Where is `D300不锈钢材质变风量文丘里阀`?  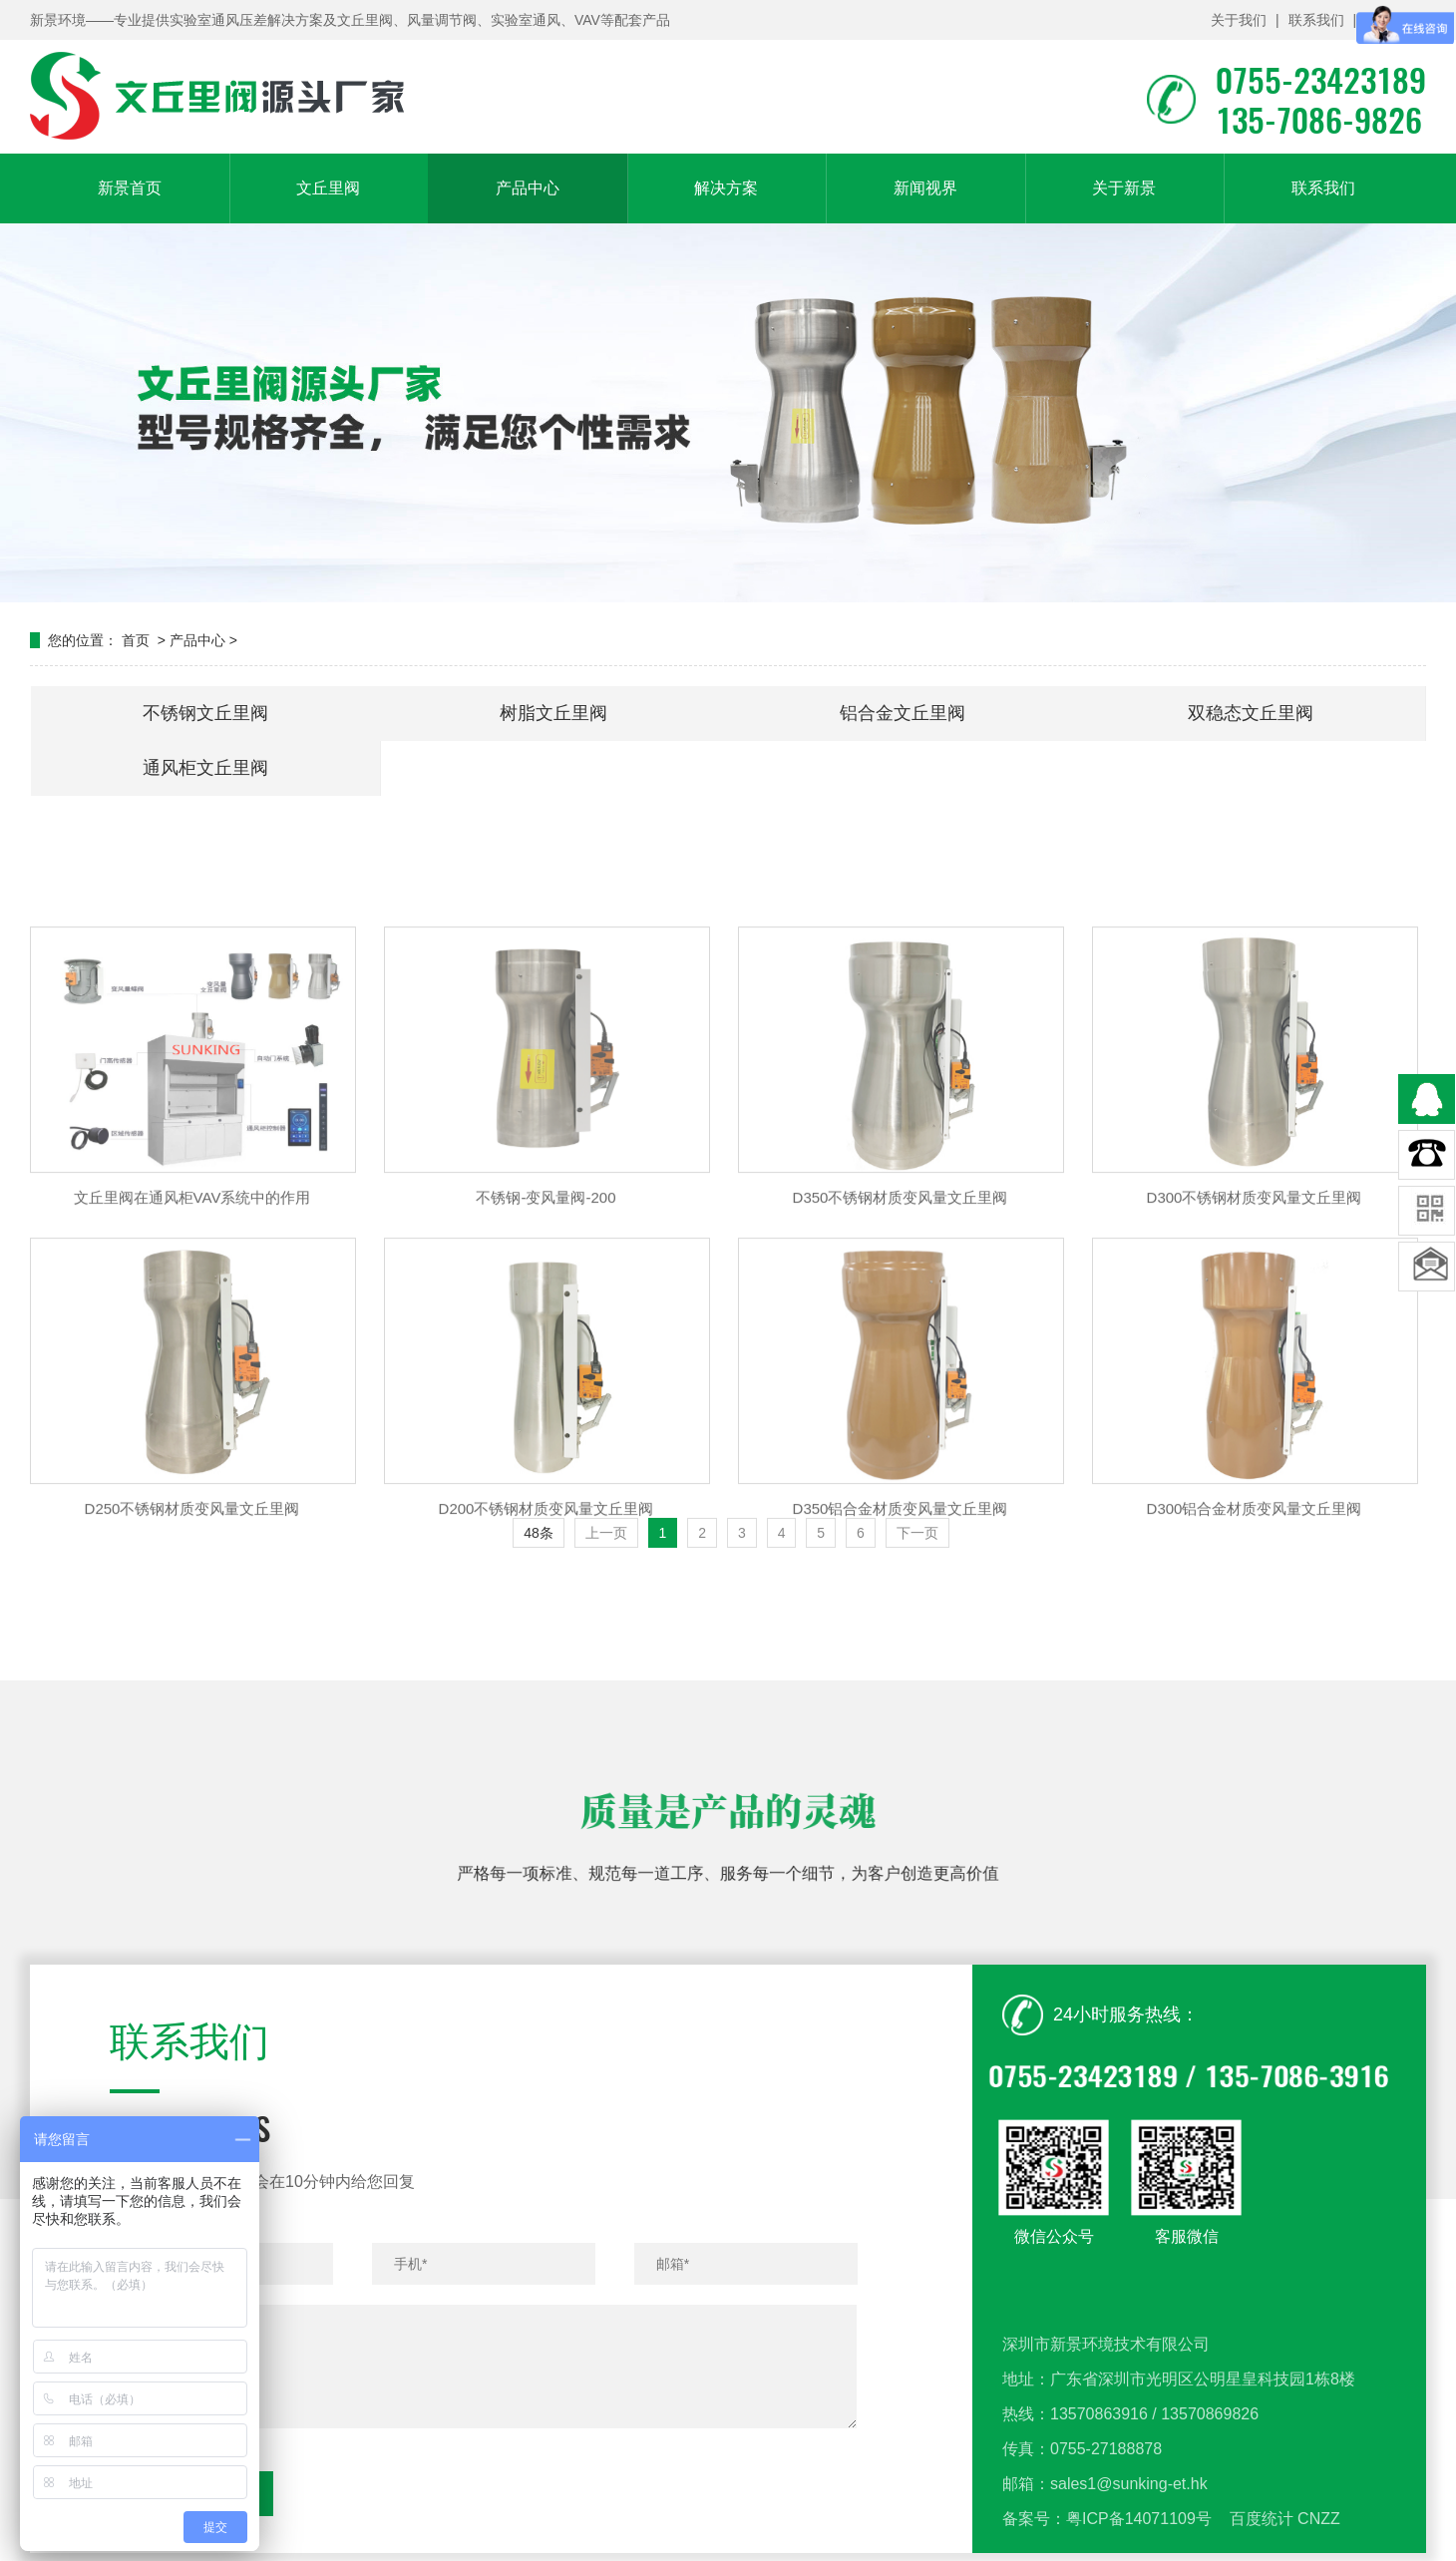
D300不锈钢材质变风量文丘里阀 is located at coordinates (1254, 1324).